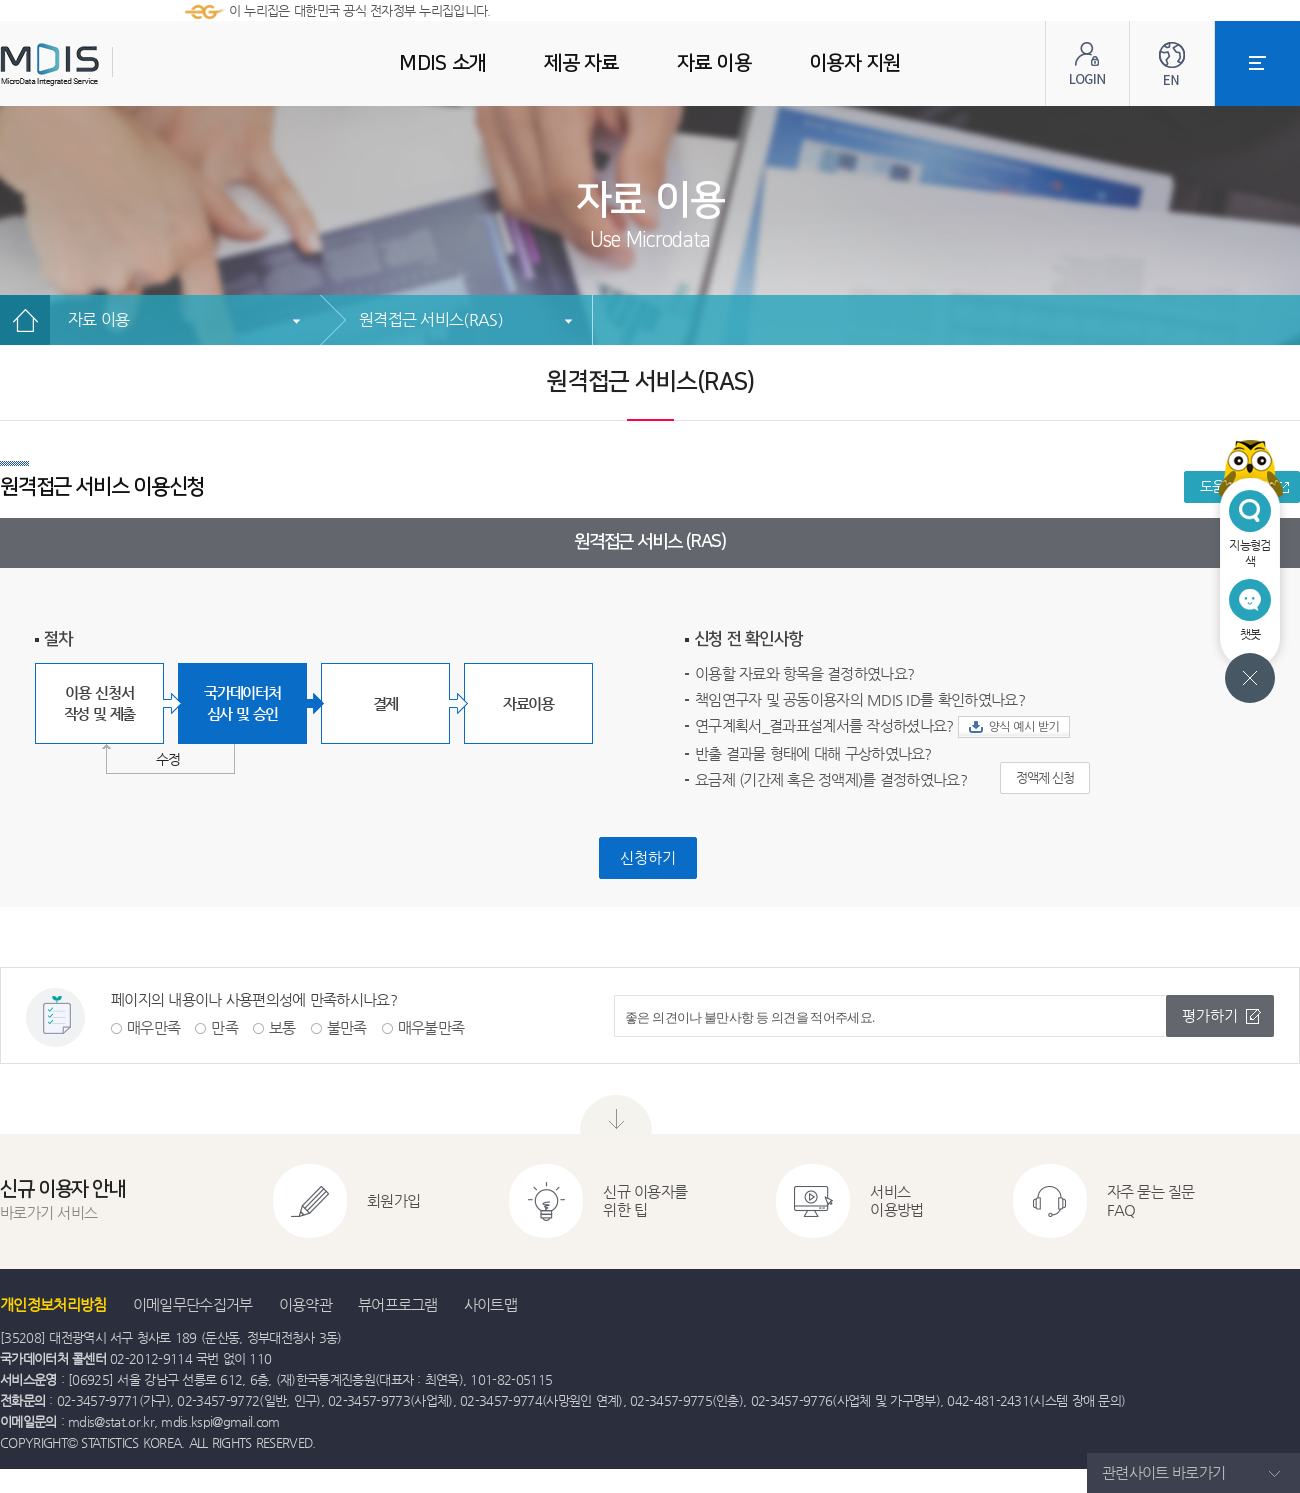  I want to click on 불만족, so click(347, 1027).